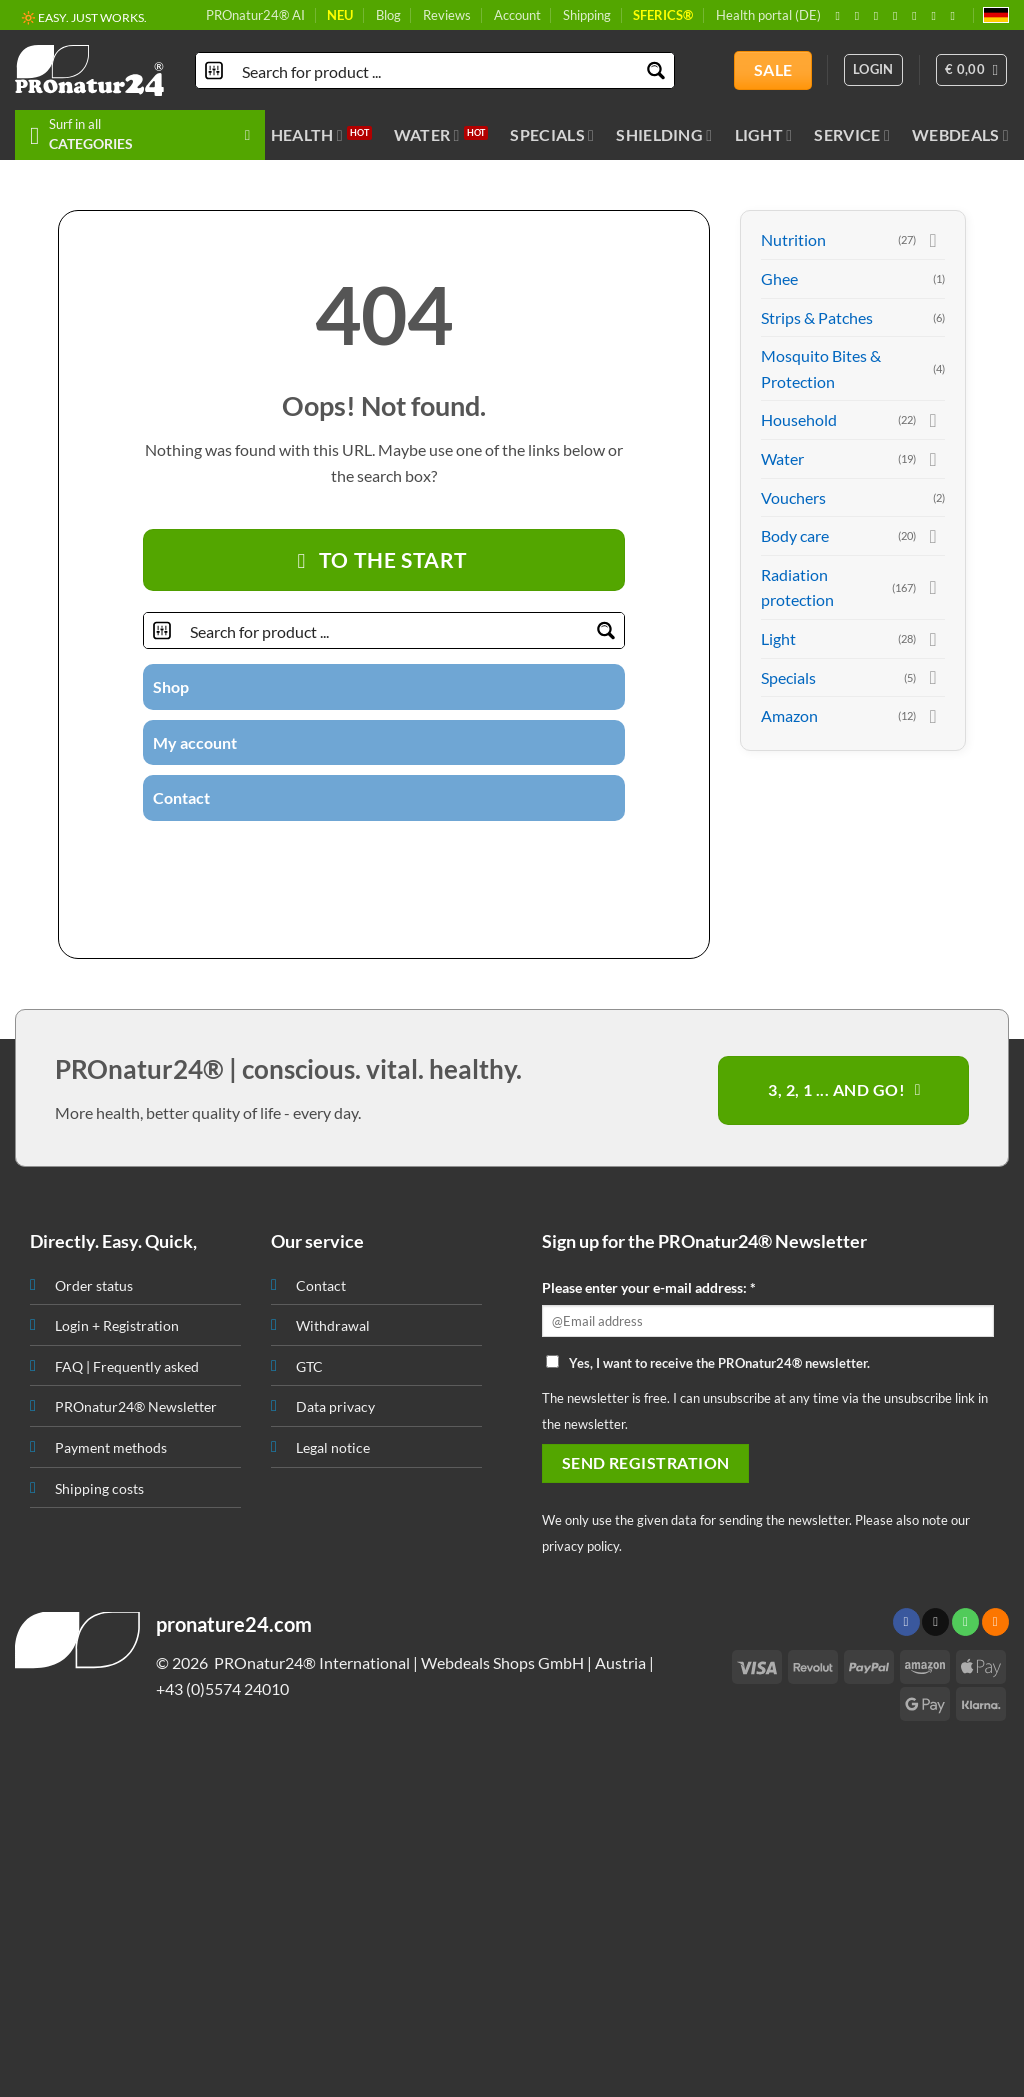 Image resolution: width=1024 pixels, height=2097 pixels. Describe the element at coordinates (797, 587) in the screenshot. I see `Radiation protection` at that location.